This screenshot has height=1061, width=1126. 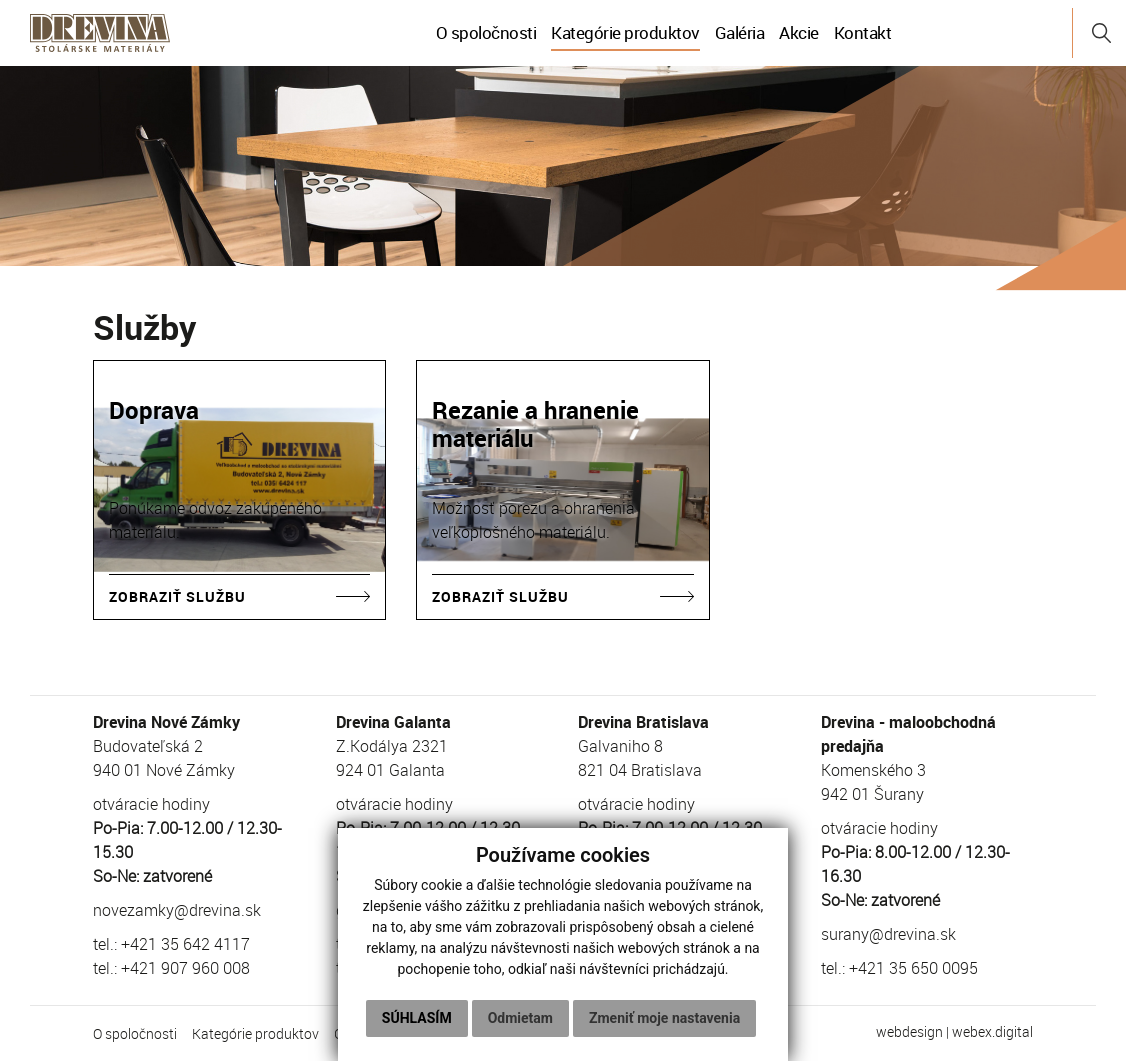 I want to click on webdesign, so click(x=909, y=1031).